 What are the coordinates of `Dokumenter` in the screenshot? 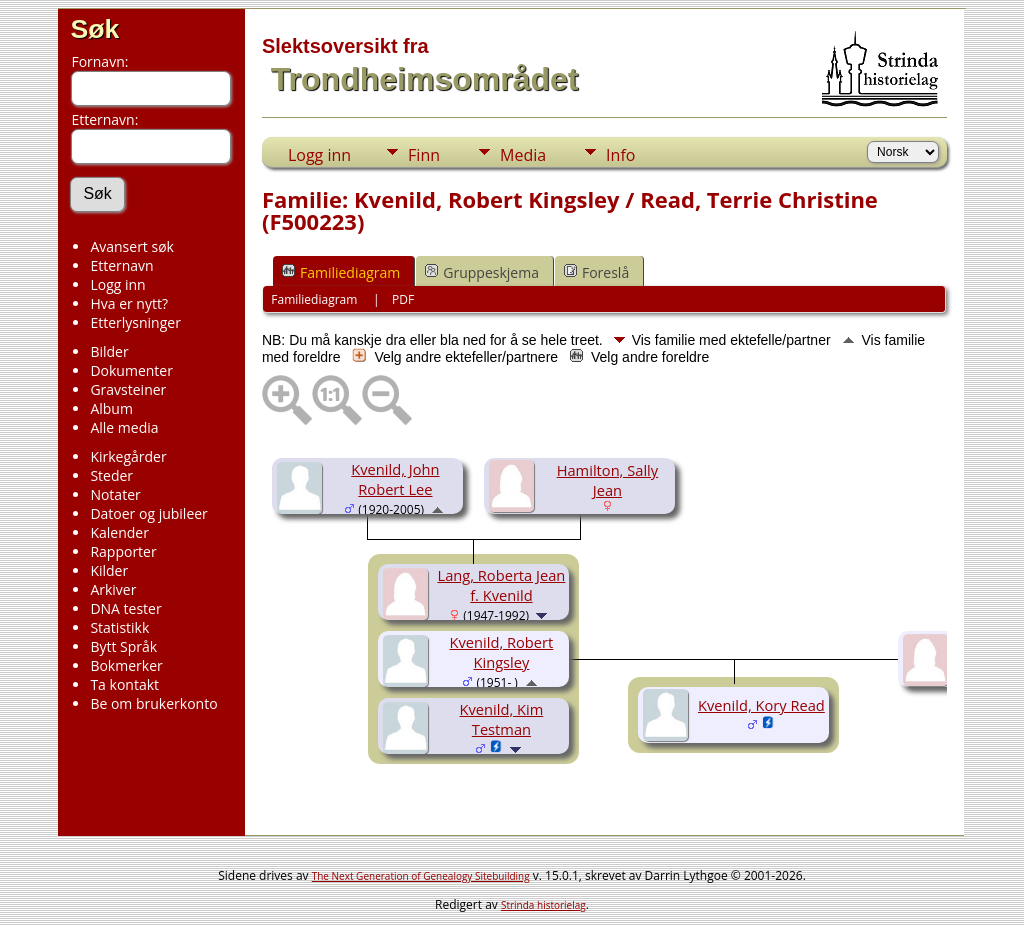 It's located at (131, 370).